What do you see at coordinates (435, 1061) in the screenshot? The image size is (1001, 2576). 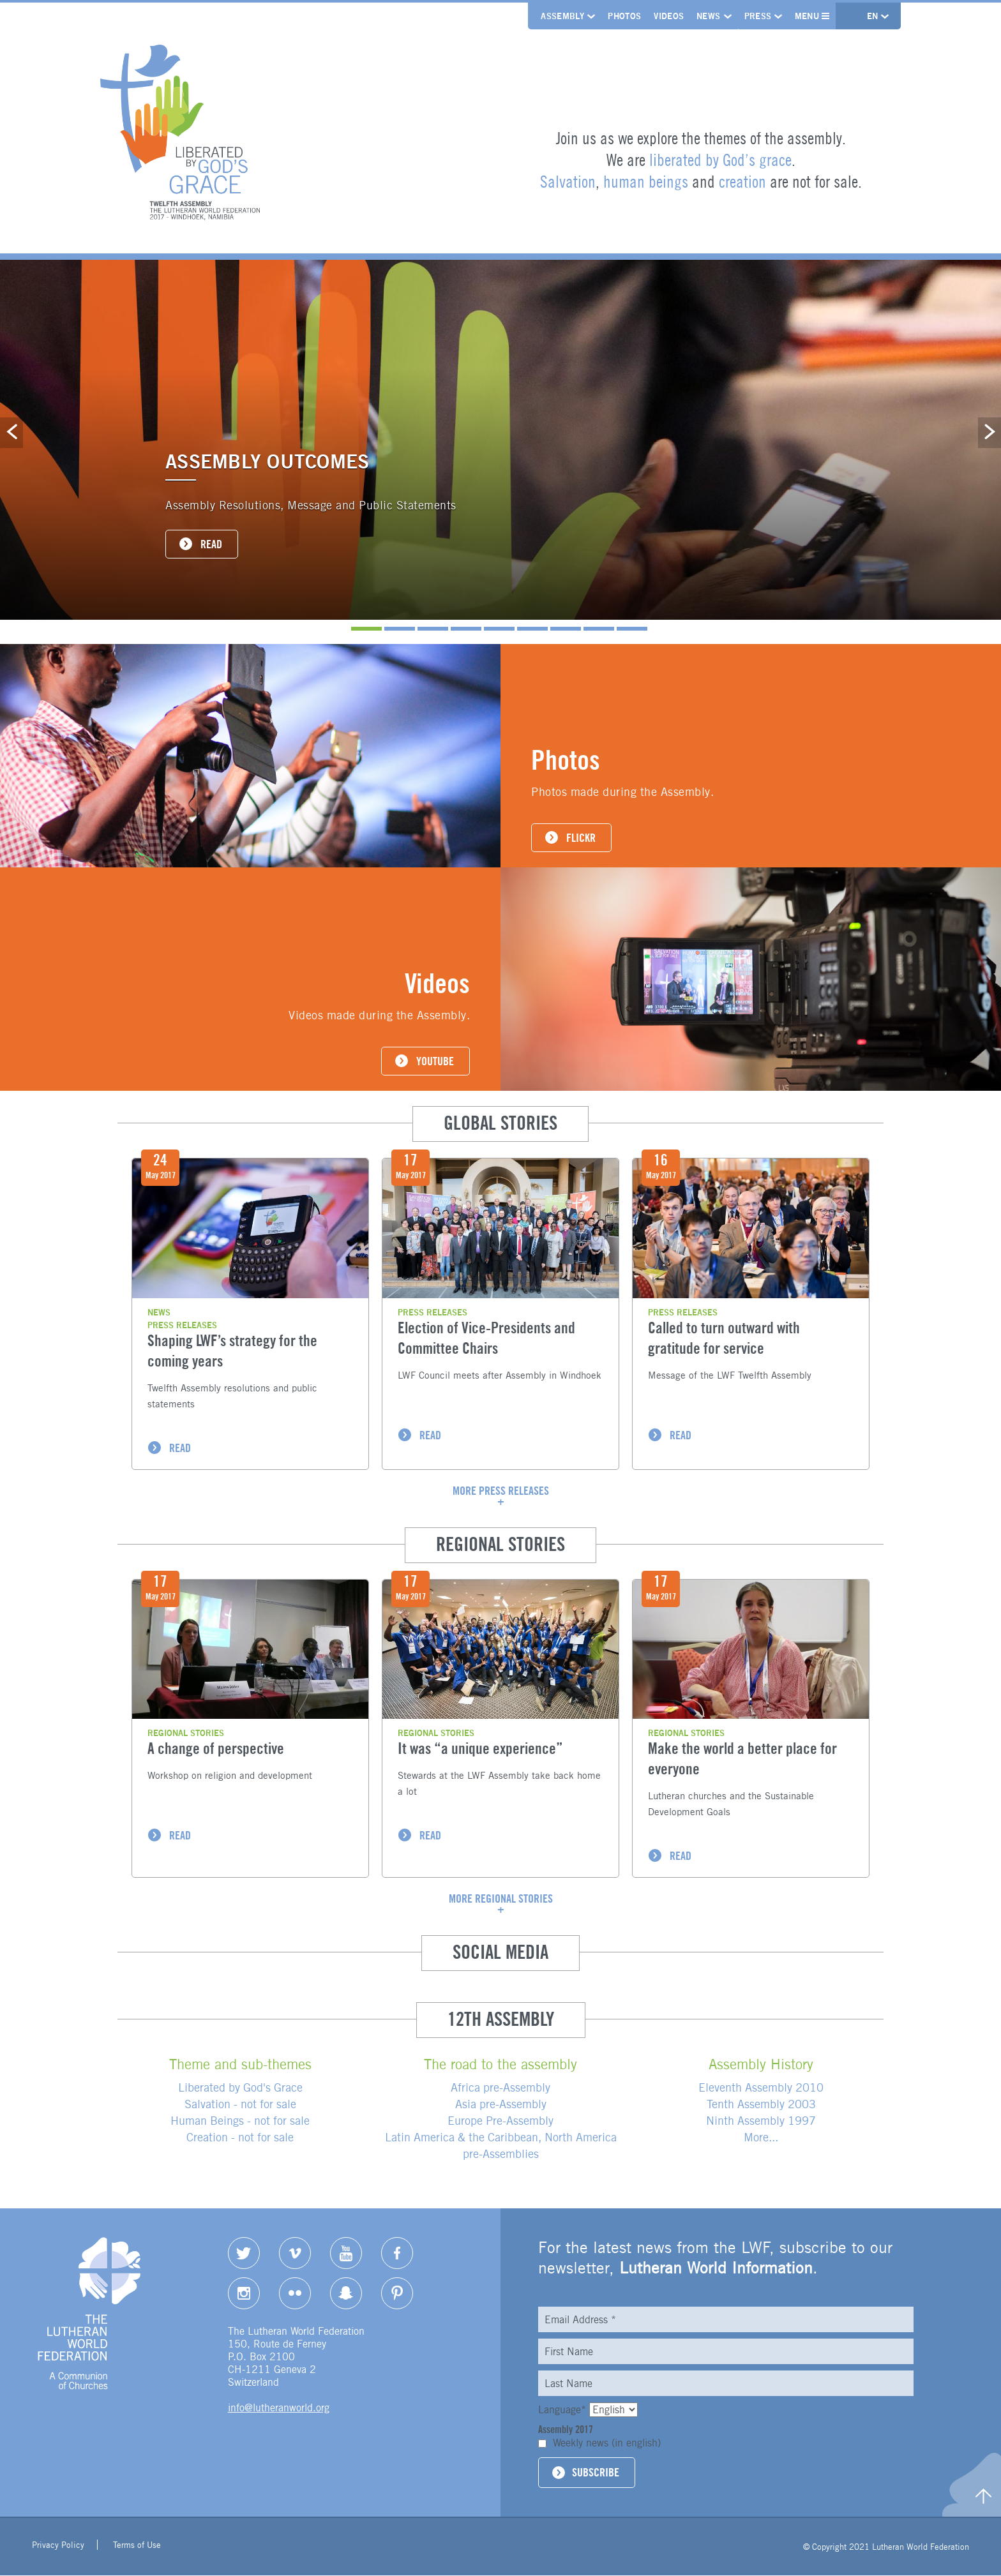 I see `YOUTUBE` at bounding box center [435, 1061].